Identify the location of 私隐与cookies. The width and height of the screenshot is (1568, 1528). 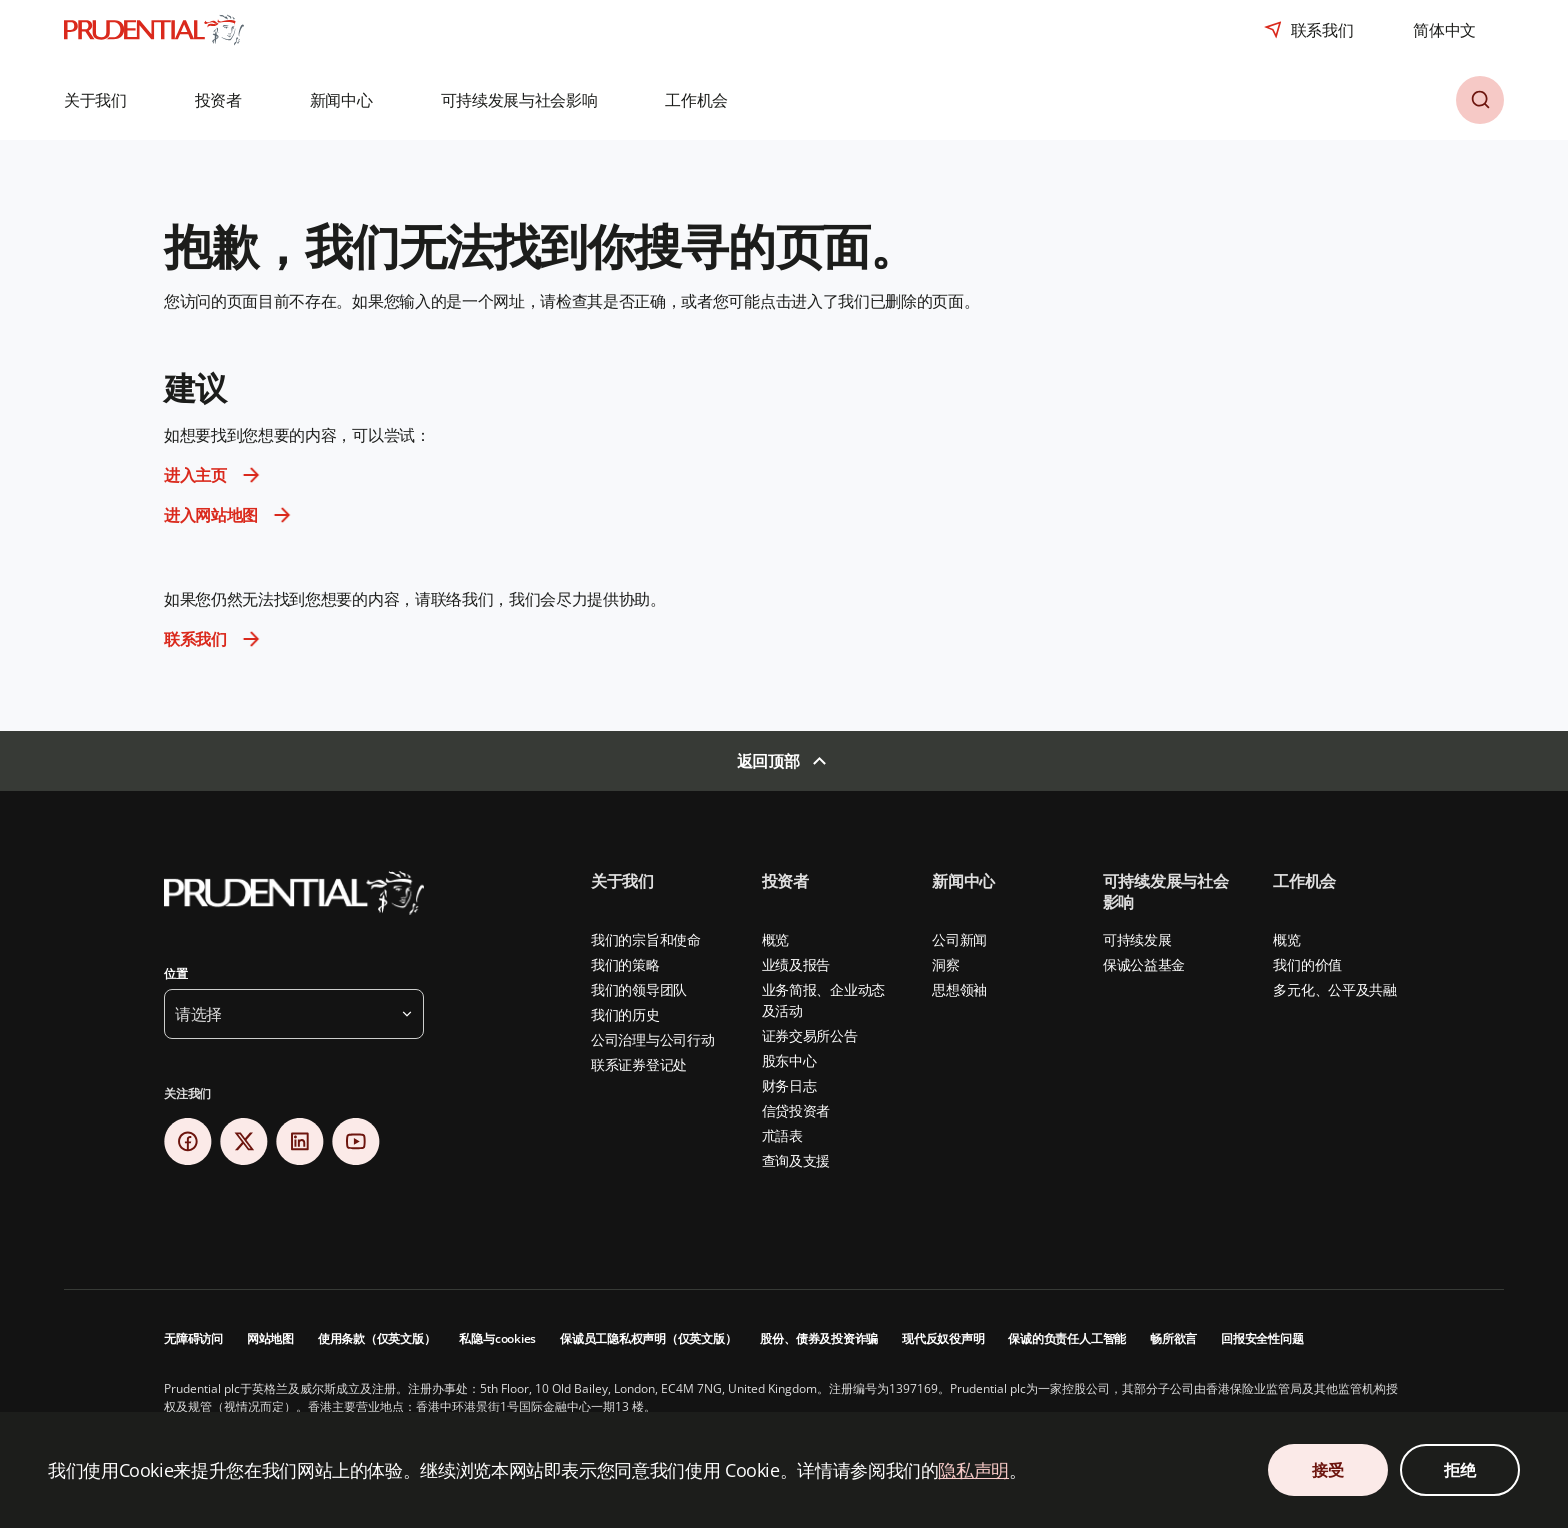
(497, 1338).